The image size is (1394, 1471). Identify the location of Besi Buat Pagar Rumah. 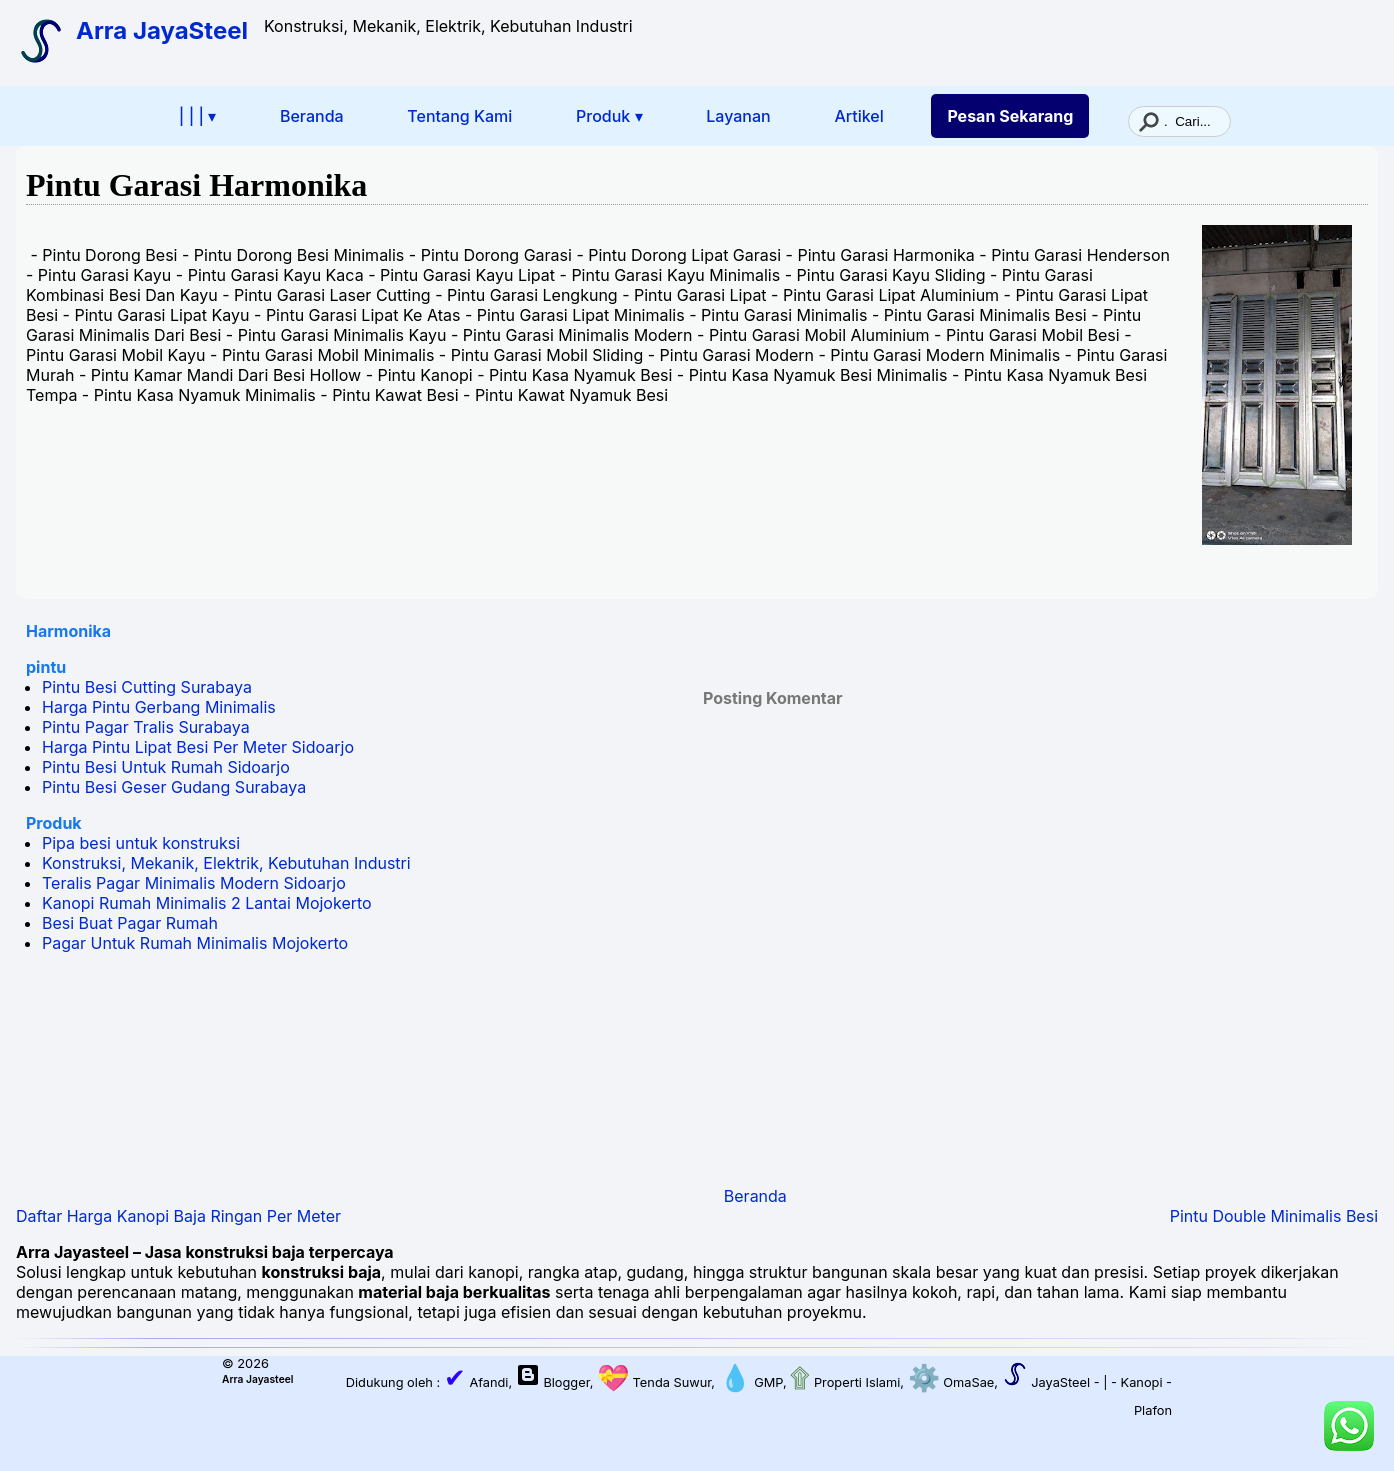
(130, 923).